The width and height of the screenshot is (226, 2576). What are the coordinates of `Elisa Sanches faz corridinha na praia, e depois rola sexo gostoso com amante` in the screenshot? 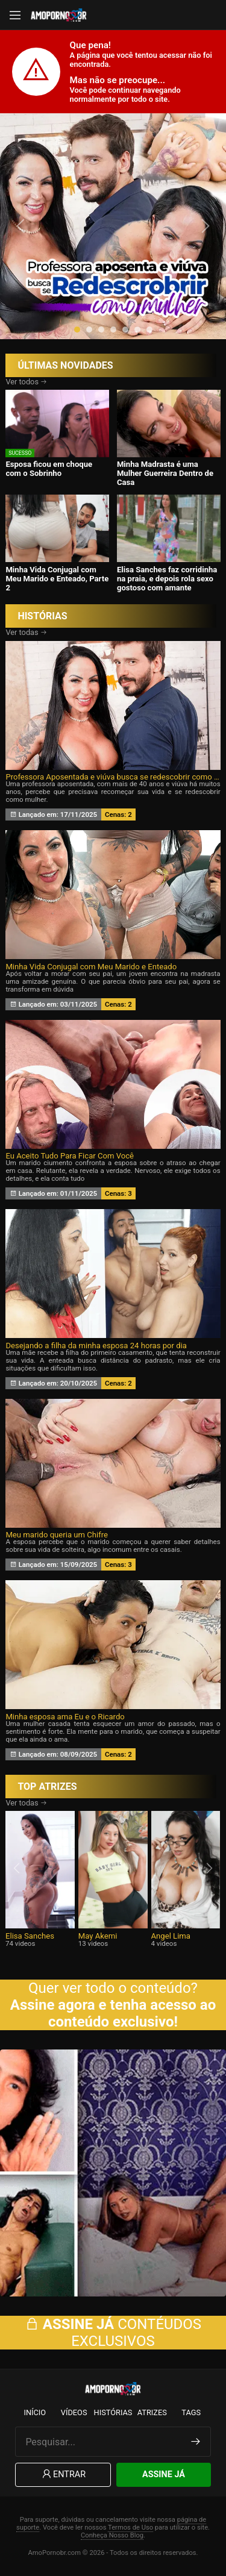 It's located at (167, 578).